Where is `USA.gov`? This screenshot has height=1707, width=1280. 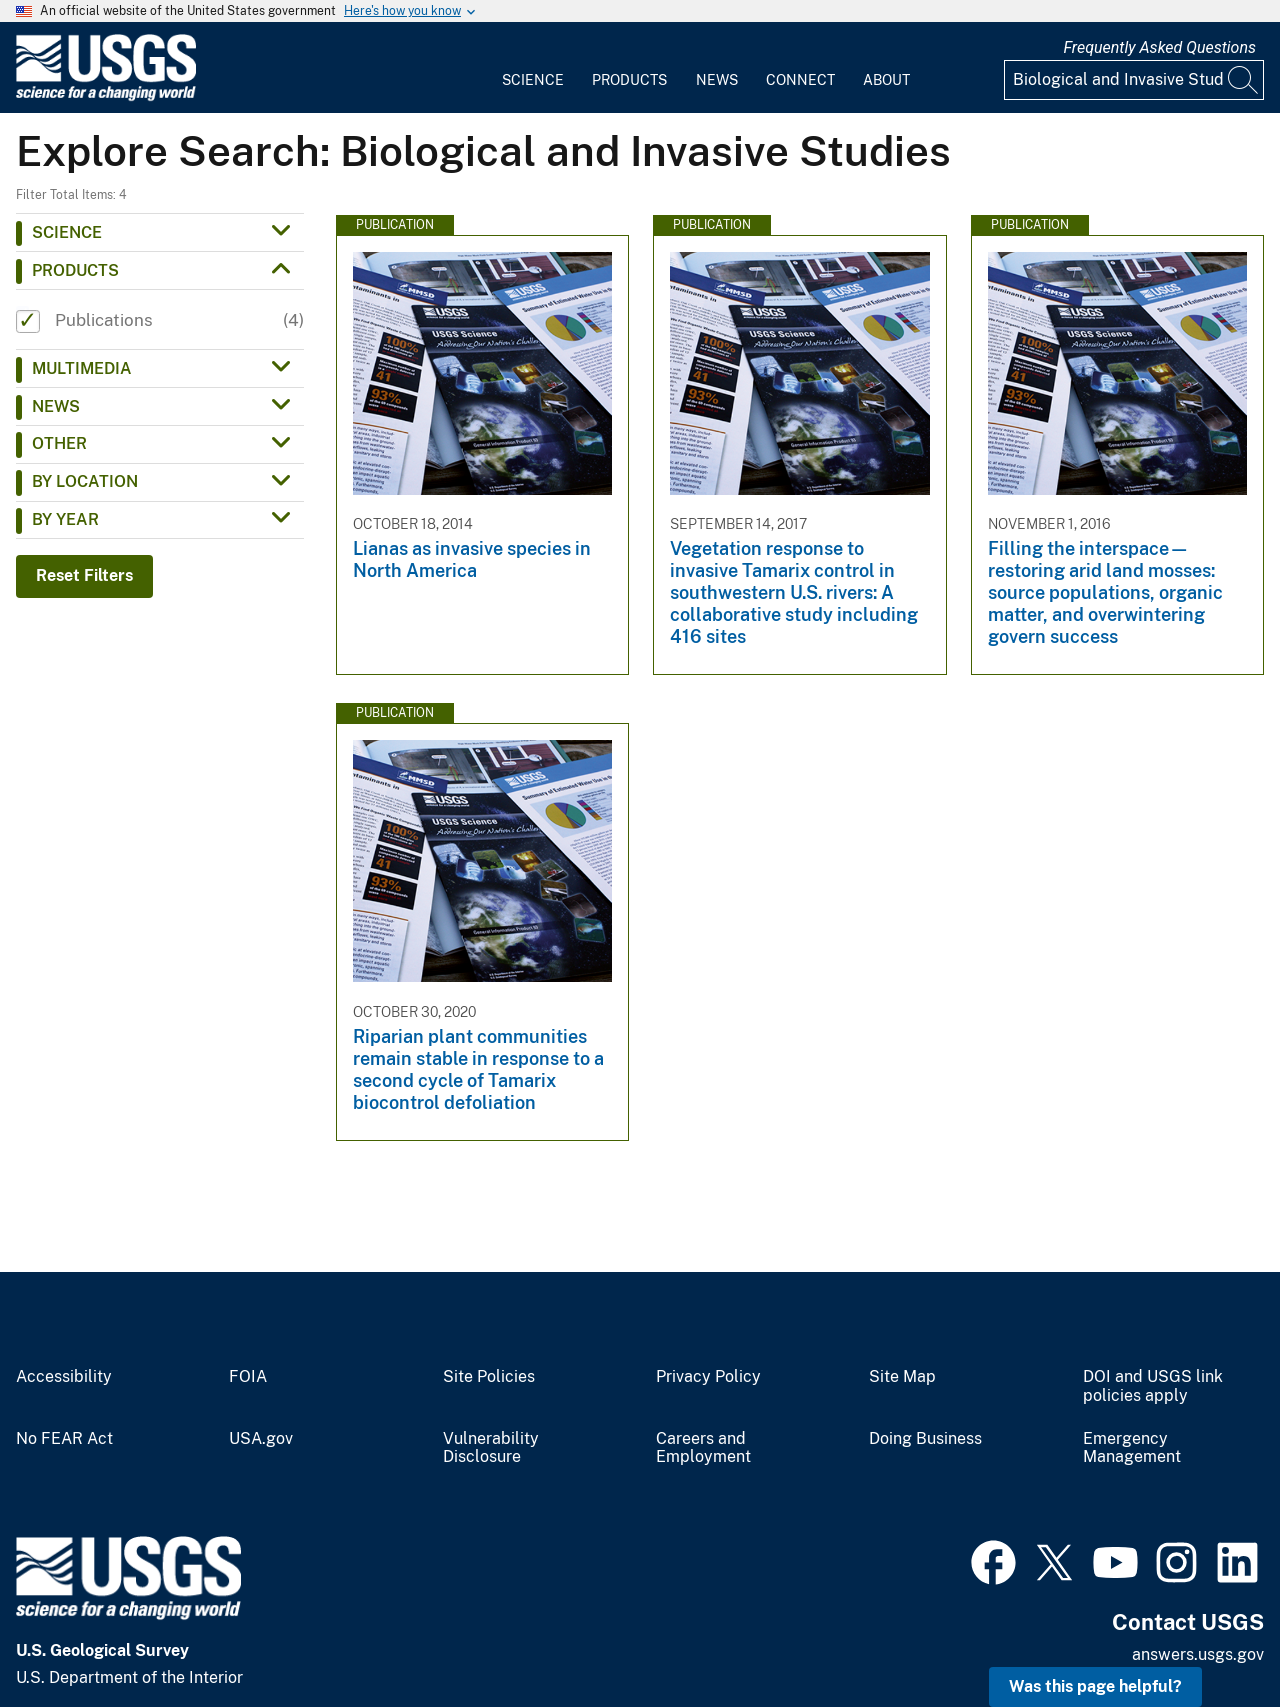
USA.gov is located at coordinates (261, 1439).